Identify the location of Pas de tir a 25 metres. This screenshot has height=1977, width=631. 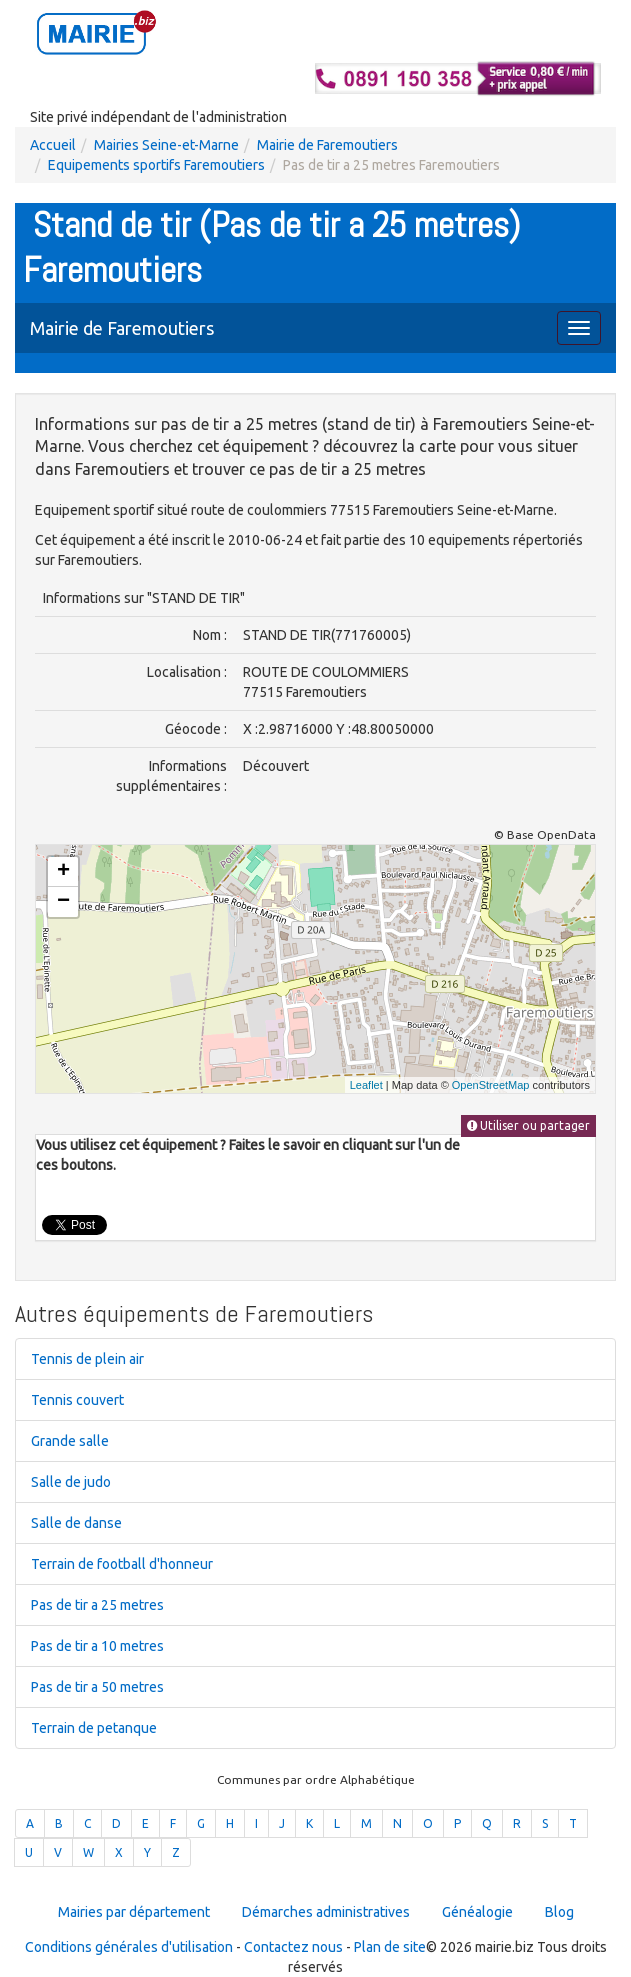
(97, 1605).